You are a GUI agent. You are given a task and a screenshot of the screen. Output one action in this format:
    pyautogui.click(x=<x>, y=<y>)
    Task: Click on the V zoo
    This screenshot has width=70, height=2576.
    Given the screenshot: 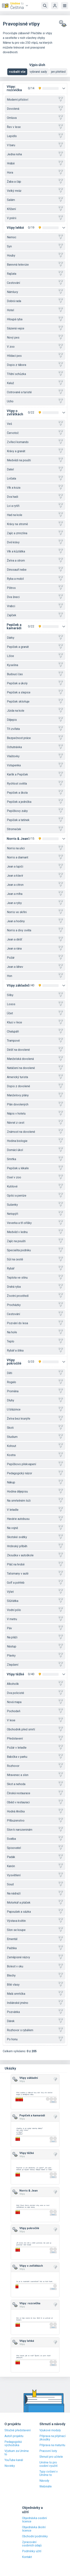 What is the action you would take?
    pyautogui.click(x=35, y=347)
    